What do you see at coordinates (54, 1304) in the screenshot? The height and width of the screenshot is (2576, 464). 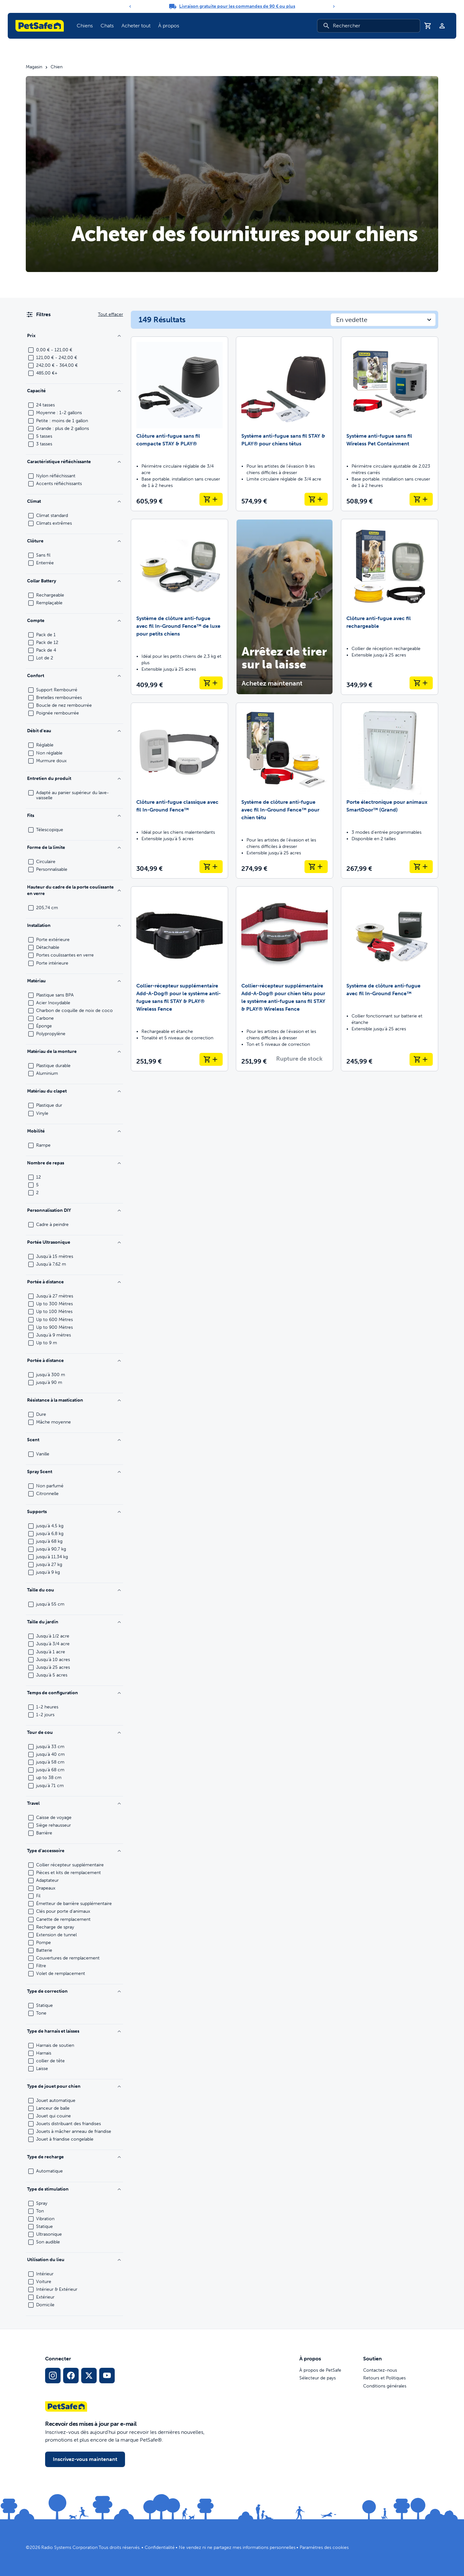 I see `Up to 300 Mètres` at bounding box center [54, 1304].